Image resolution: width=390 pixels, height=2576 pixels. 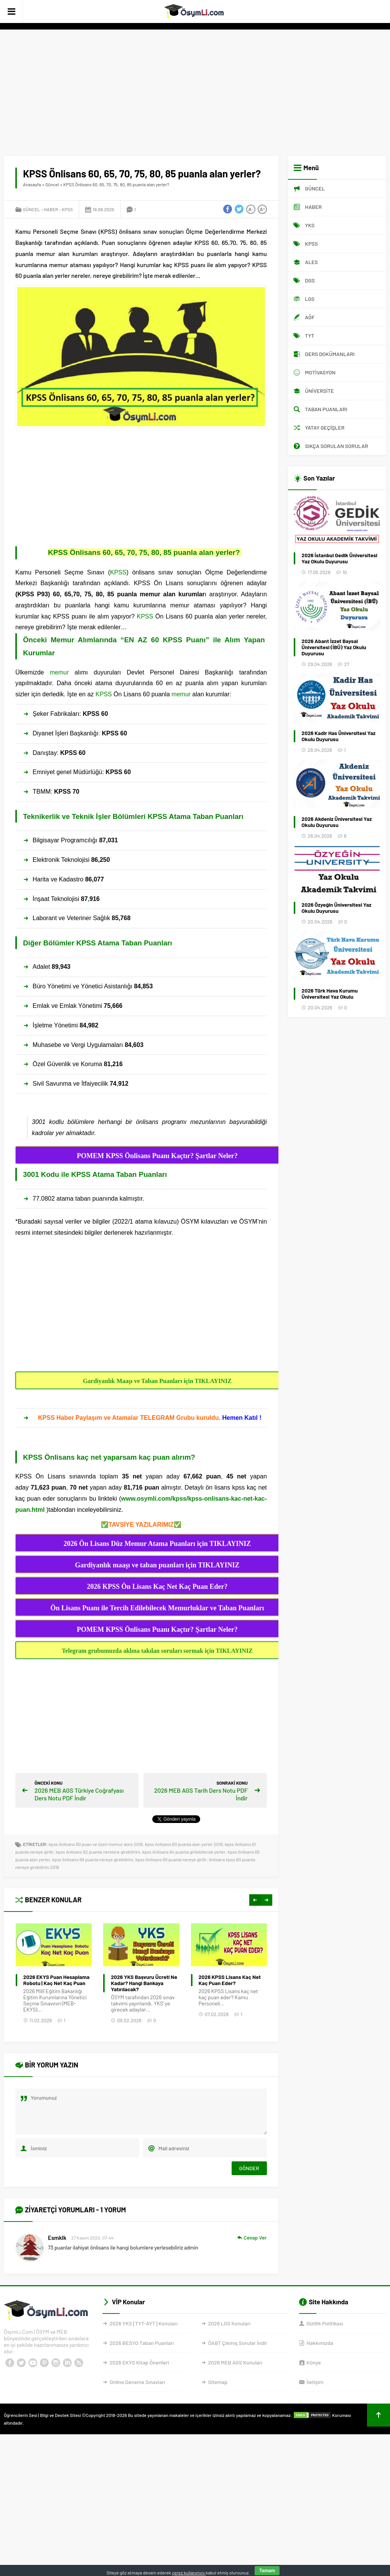 I want to click on kpss önlisans 64 puanla girilebilecek yerler, so click(x=183, y=1851).